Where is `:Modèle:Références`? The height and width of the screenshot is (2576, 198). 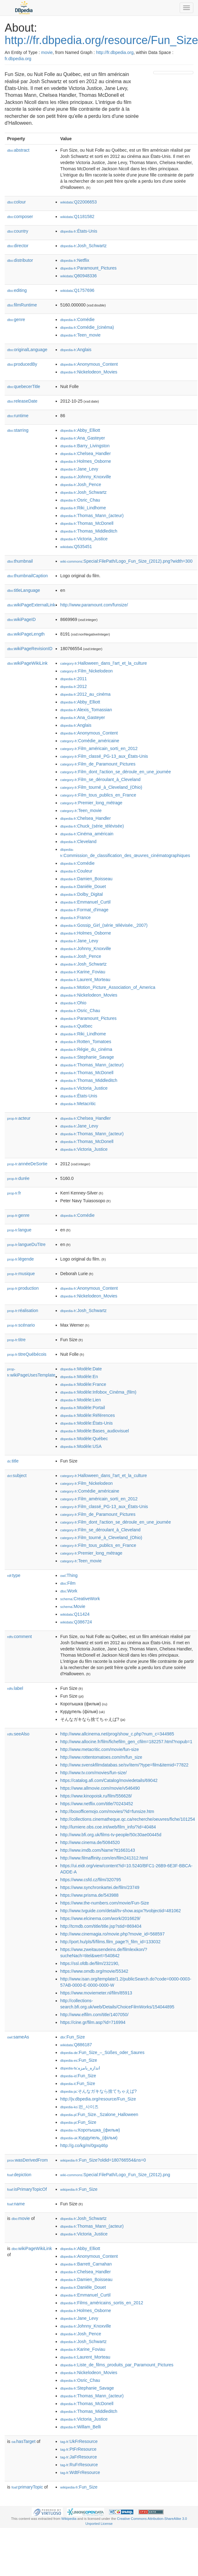 :Modèle:Références is located at coordinates (87, 1415).